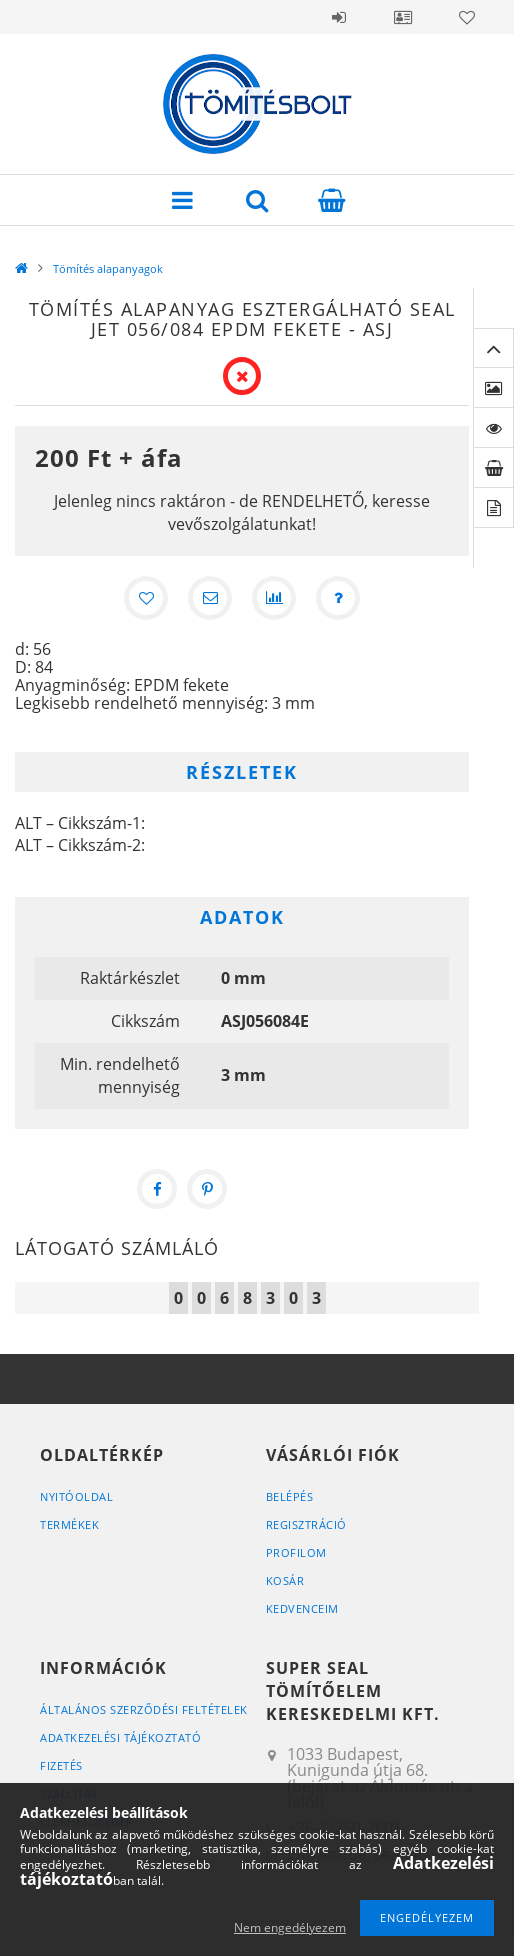  Describe the element at coordinates (403, 17) in the screenshot. I see `Profil` at that location.